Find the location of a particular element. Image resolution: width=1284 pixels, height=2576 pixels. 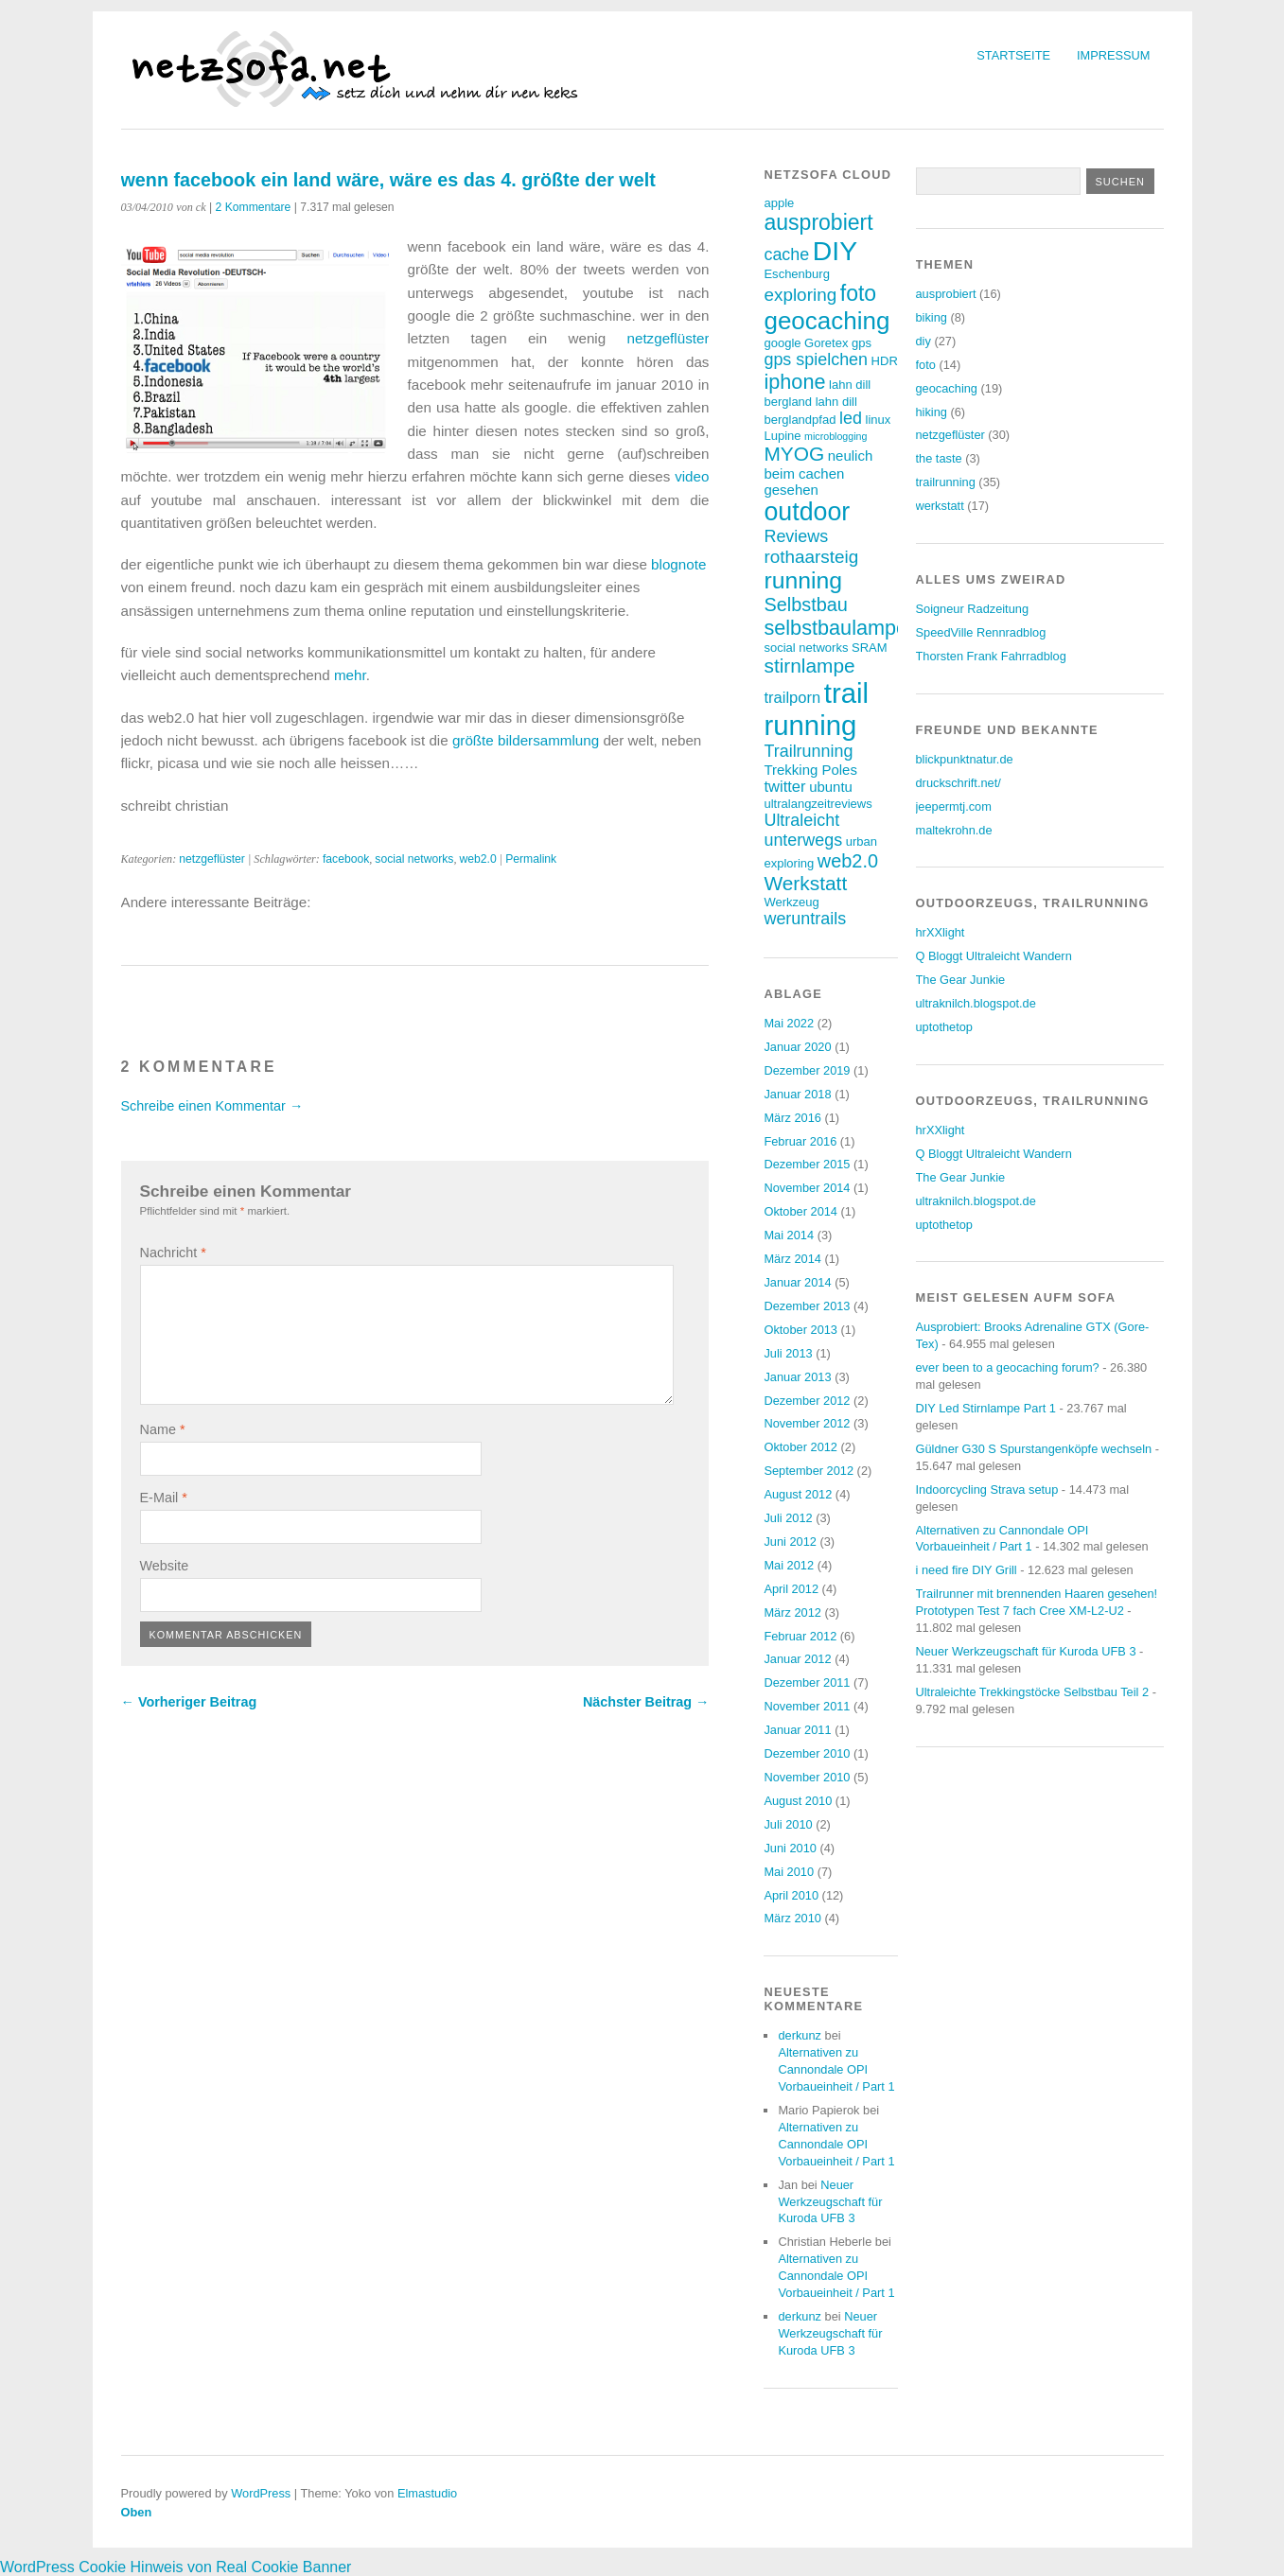

Oktober 2014 is located at coordinates (800, 1211).